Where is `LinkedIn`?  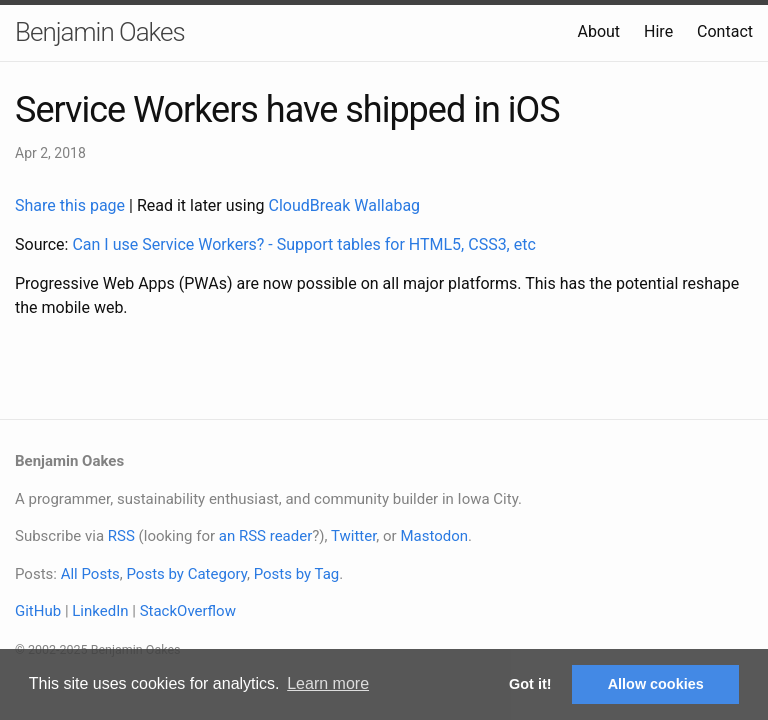 LinkedIn is located at coordinates (100, 611).